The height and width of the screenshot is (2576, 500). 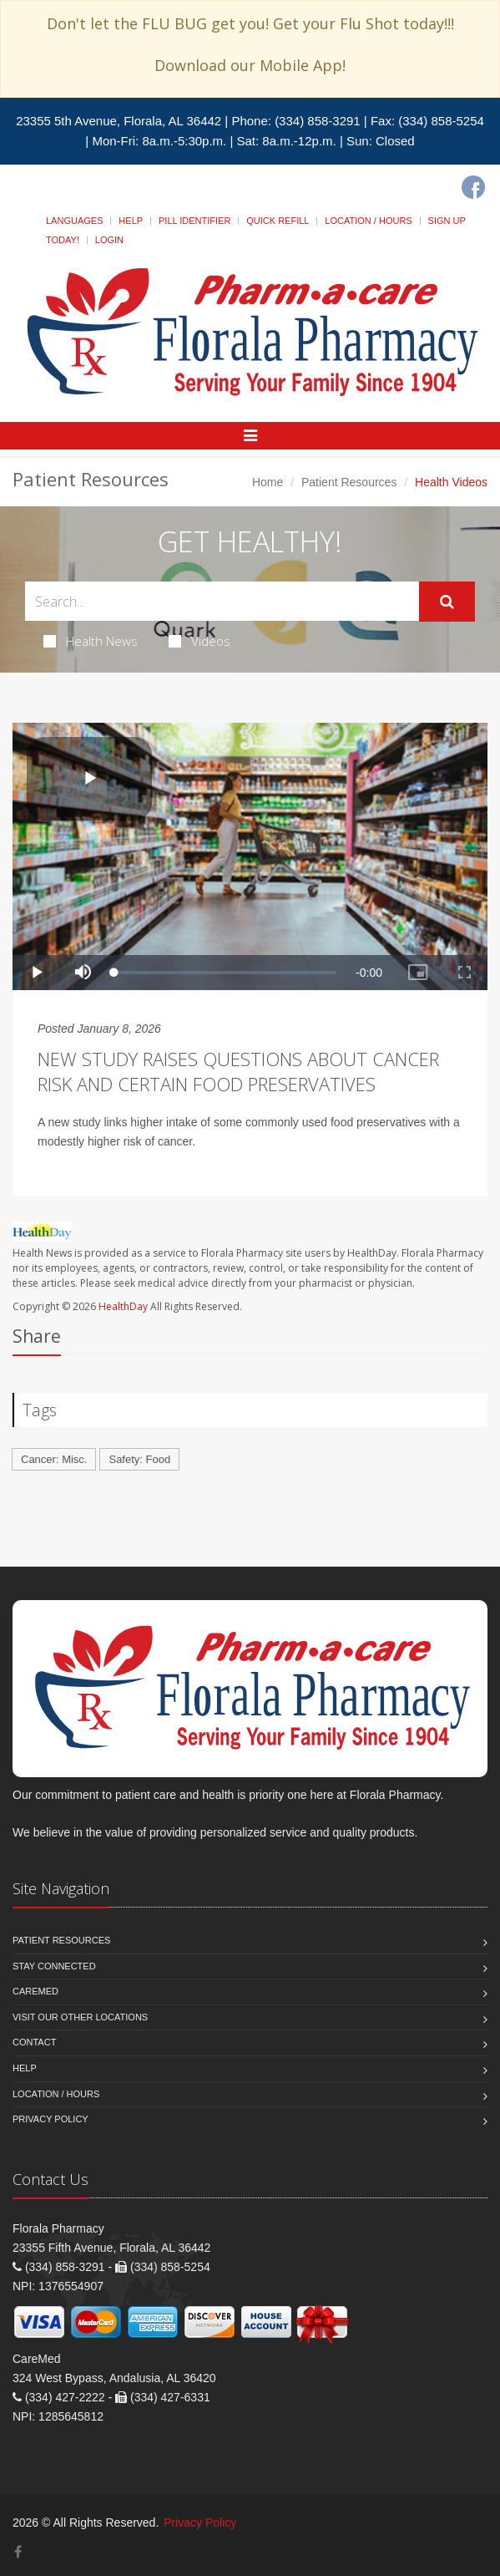 I want to click on Cancer: Misc., so click(x=54, y=1459).